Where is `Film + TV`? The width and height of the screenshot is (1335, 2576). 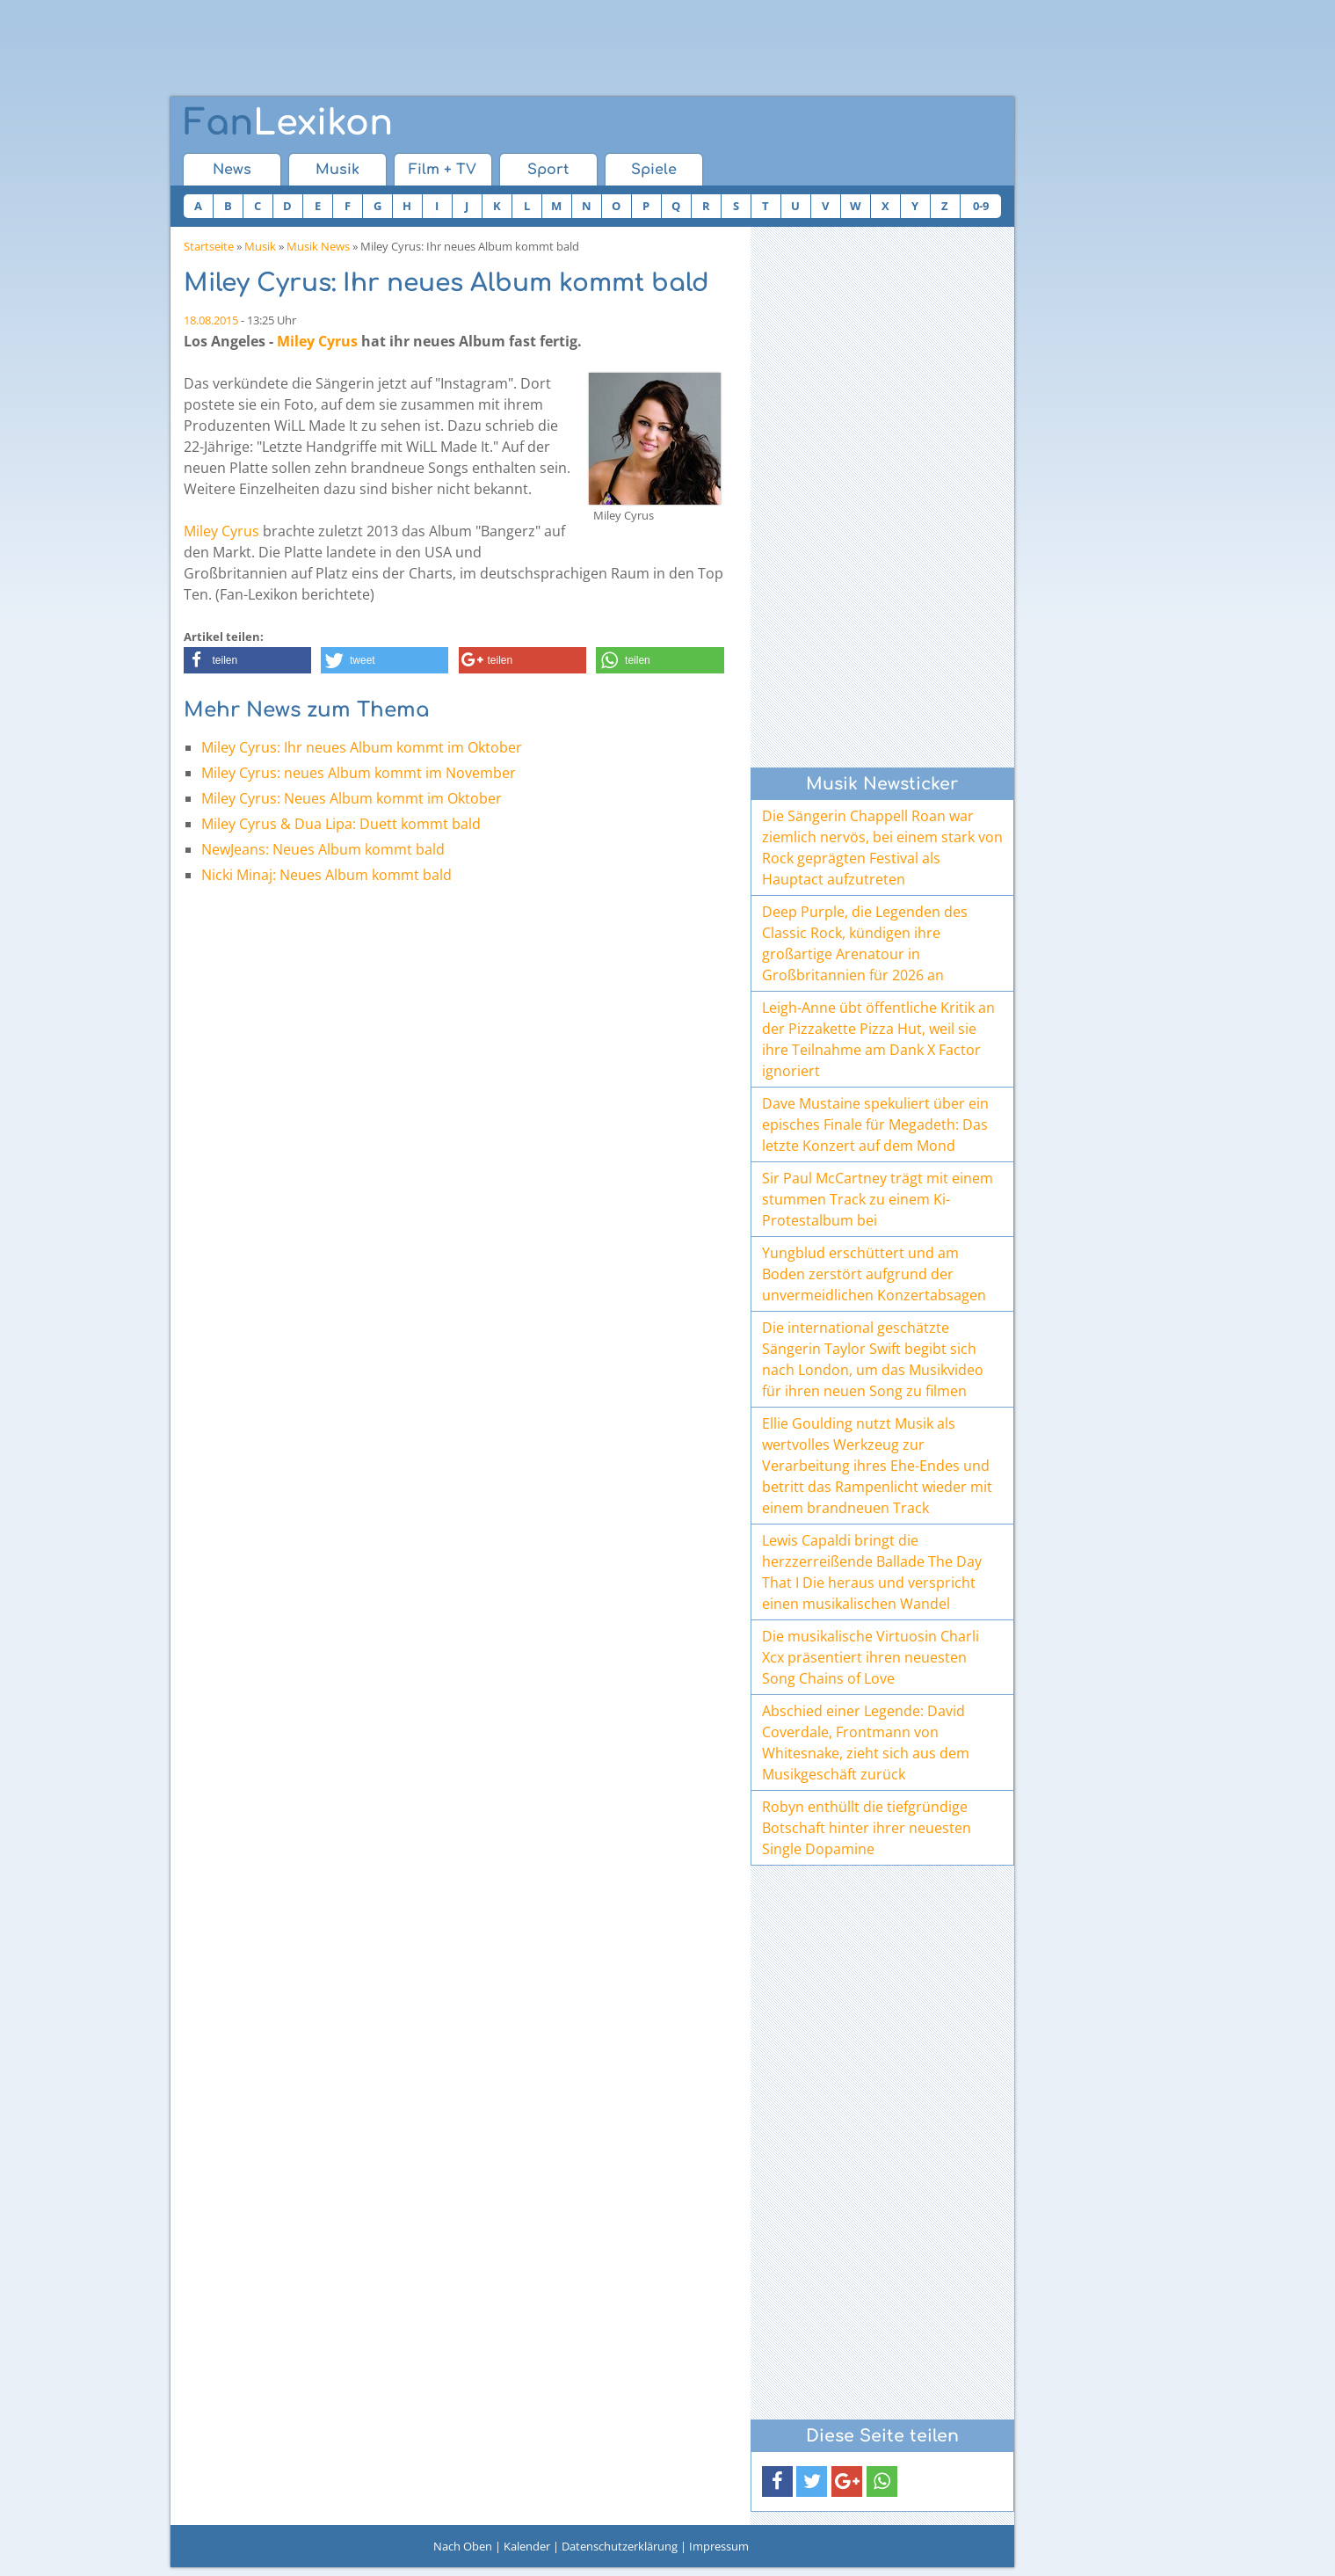 Film + TV is located at coordinates (442, 170).